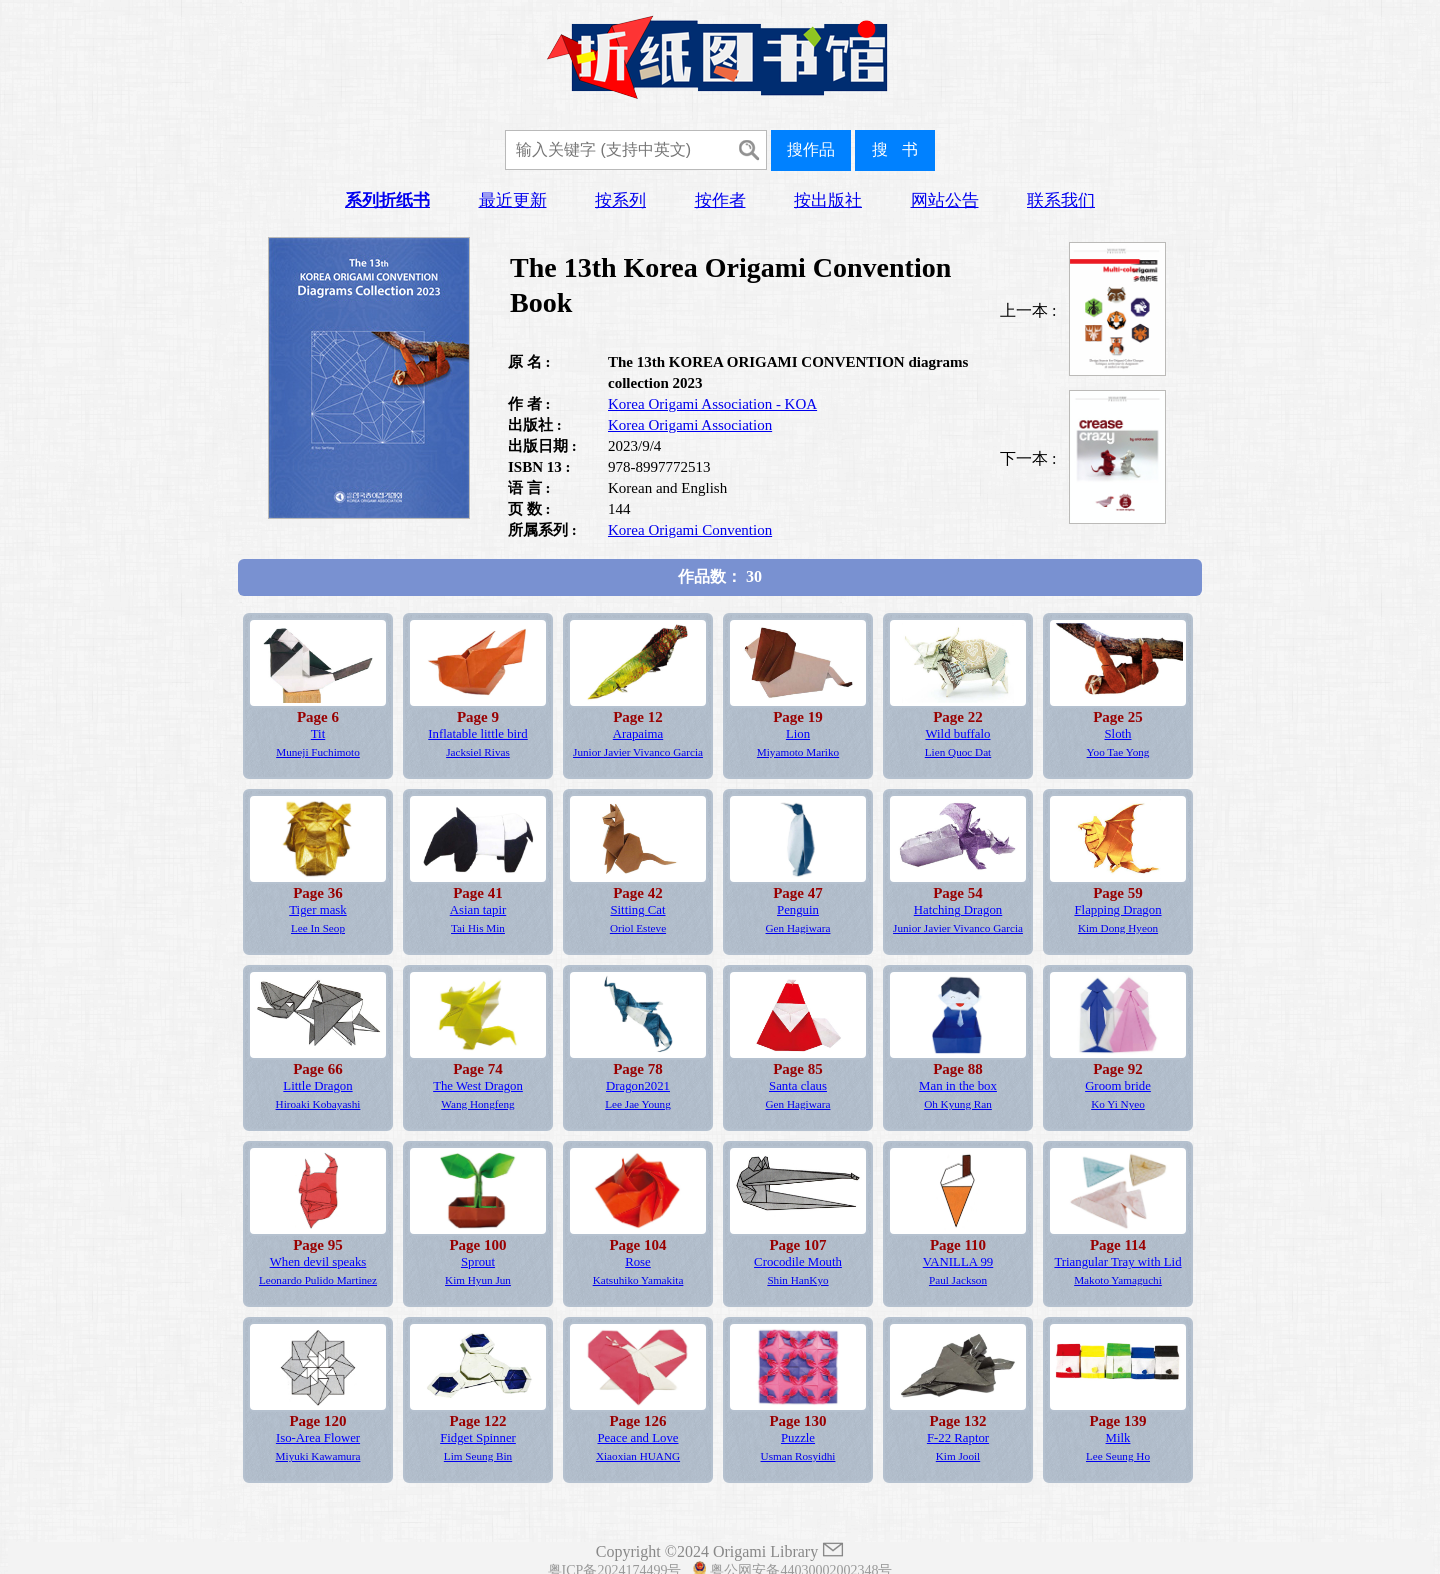 The height and width of the screenshot is (1574, 1440). What do you see at coordinates (798, 734) in the screenshot?
I see `Lion` at bounding box center [798, 734].